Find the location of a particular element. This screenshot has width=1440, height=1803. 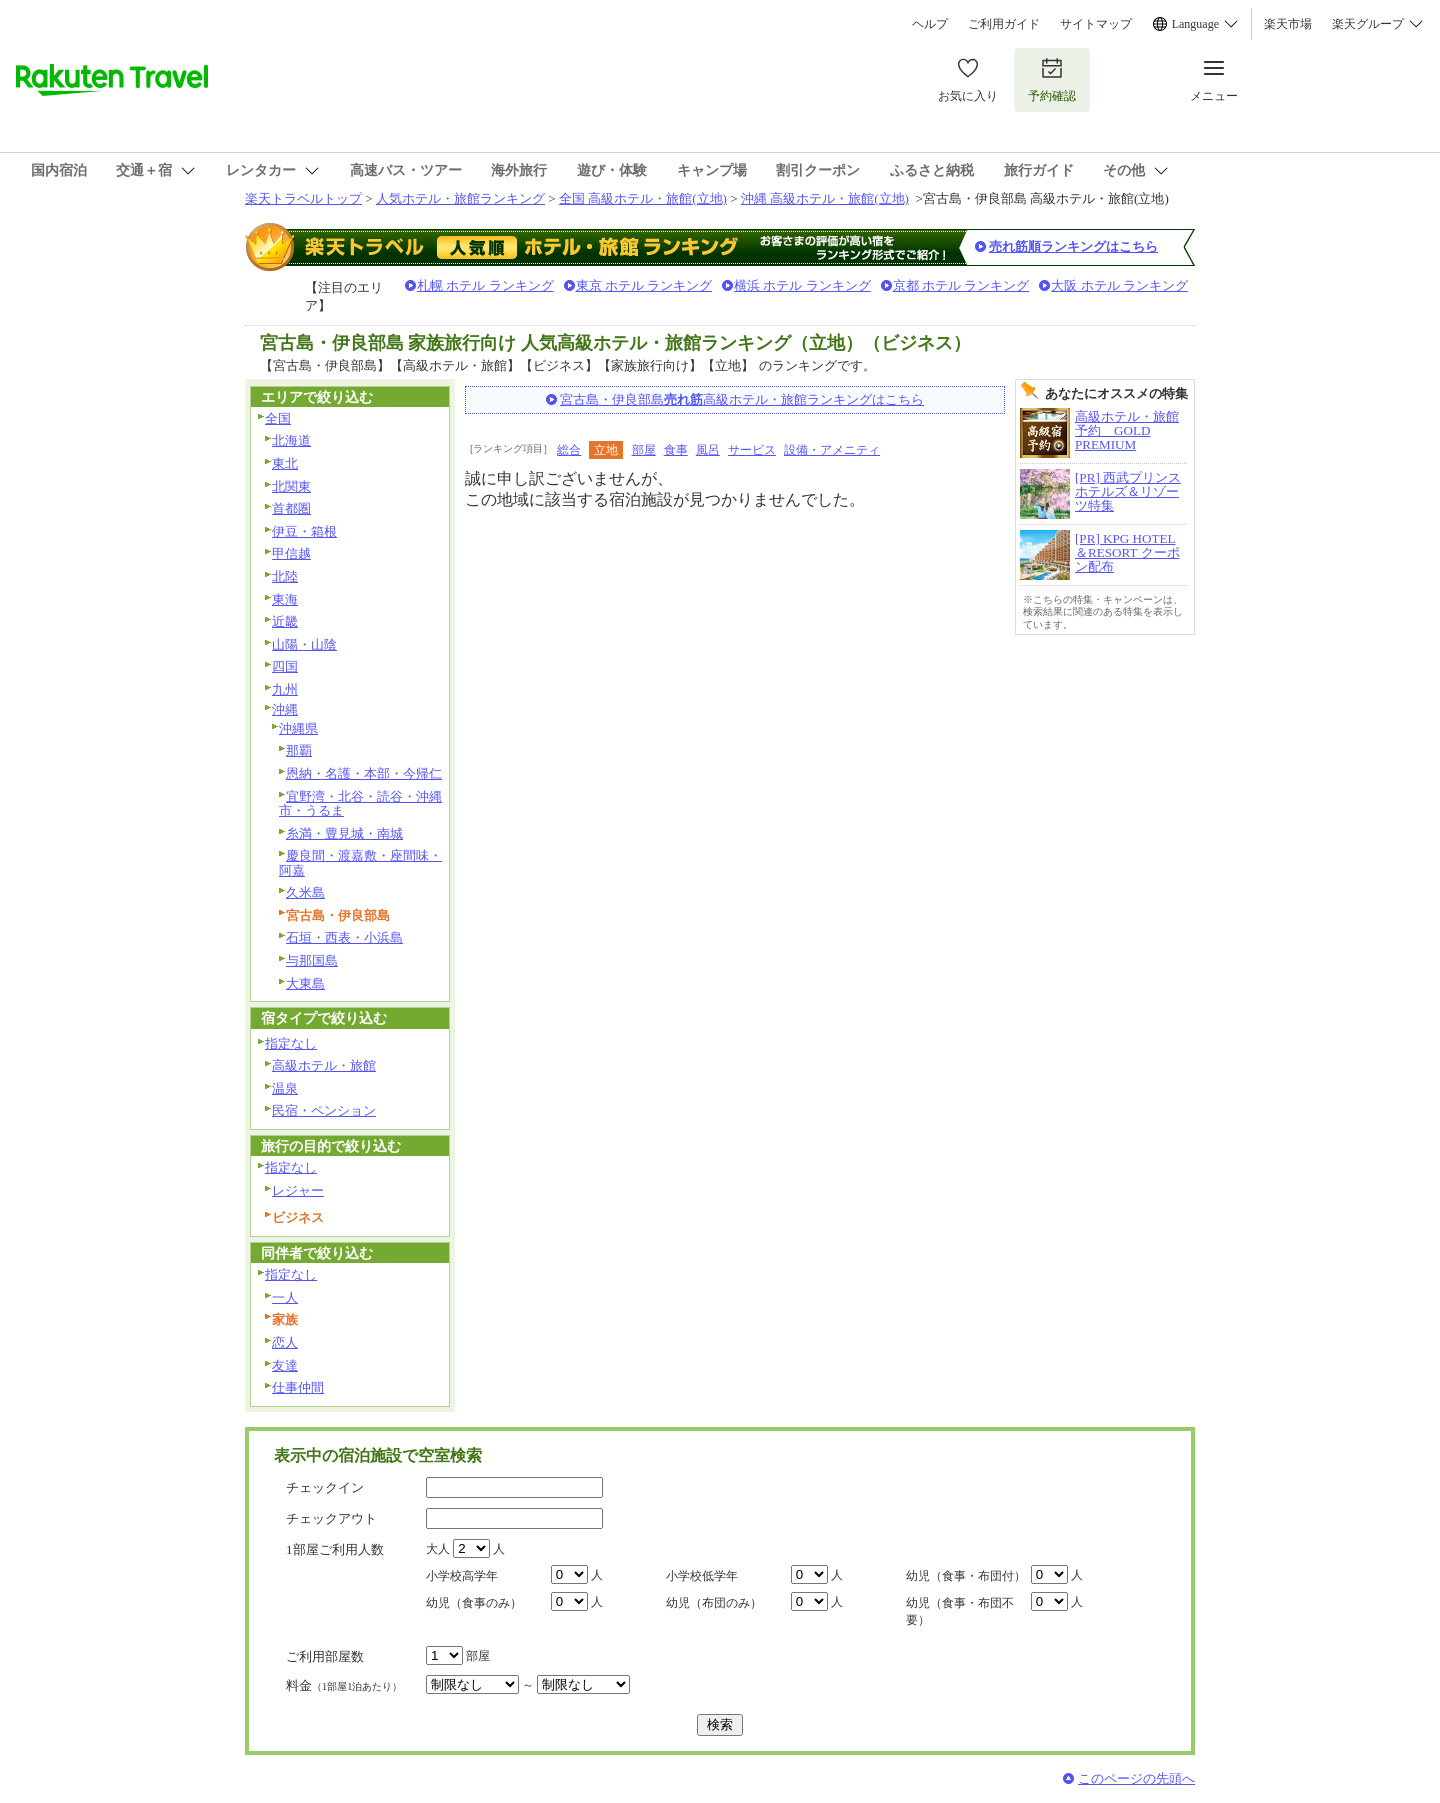

幼児（食事・布団付） is located at coordinates (966, 1576).